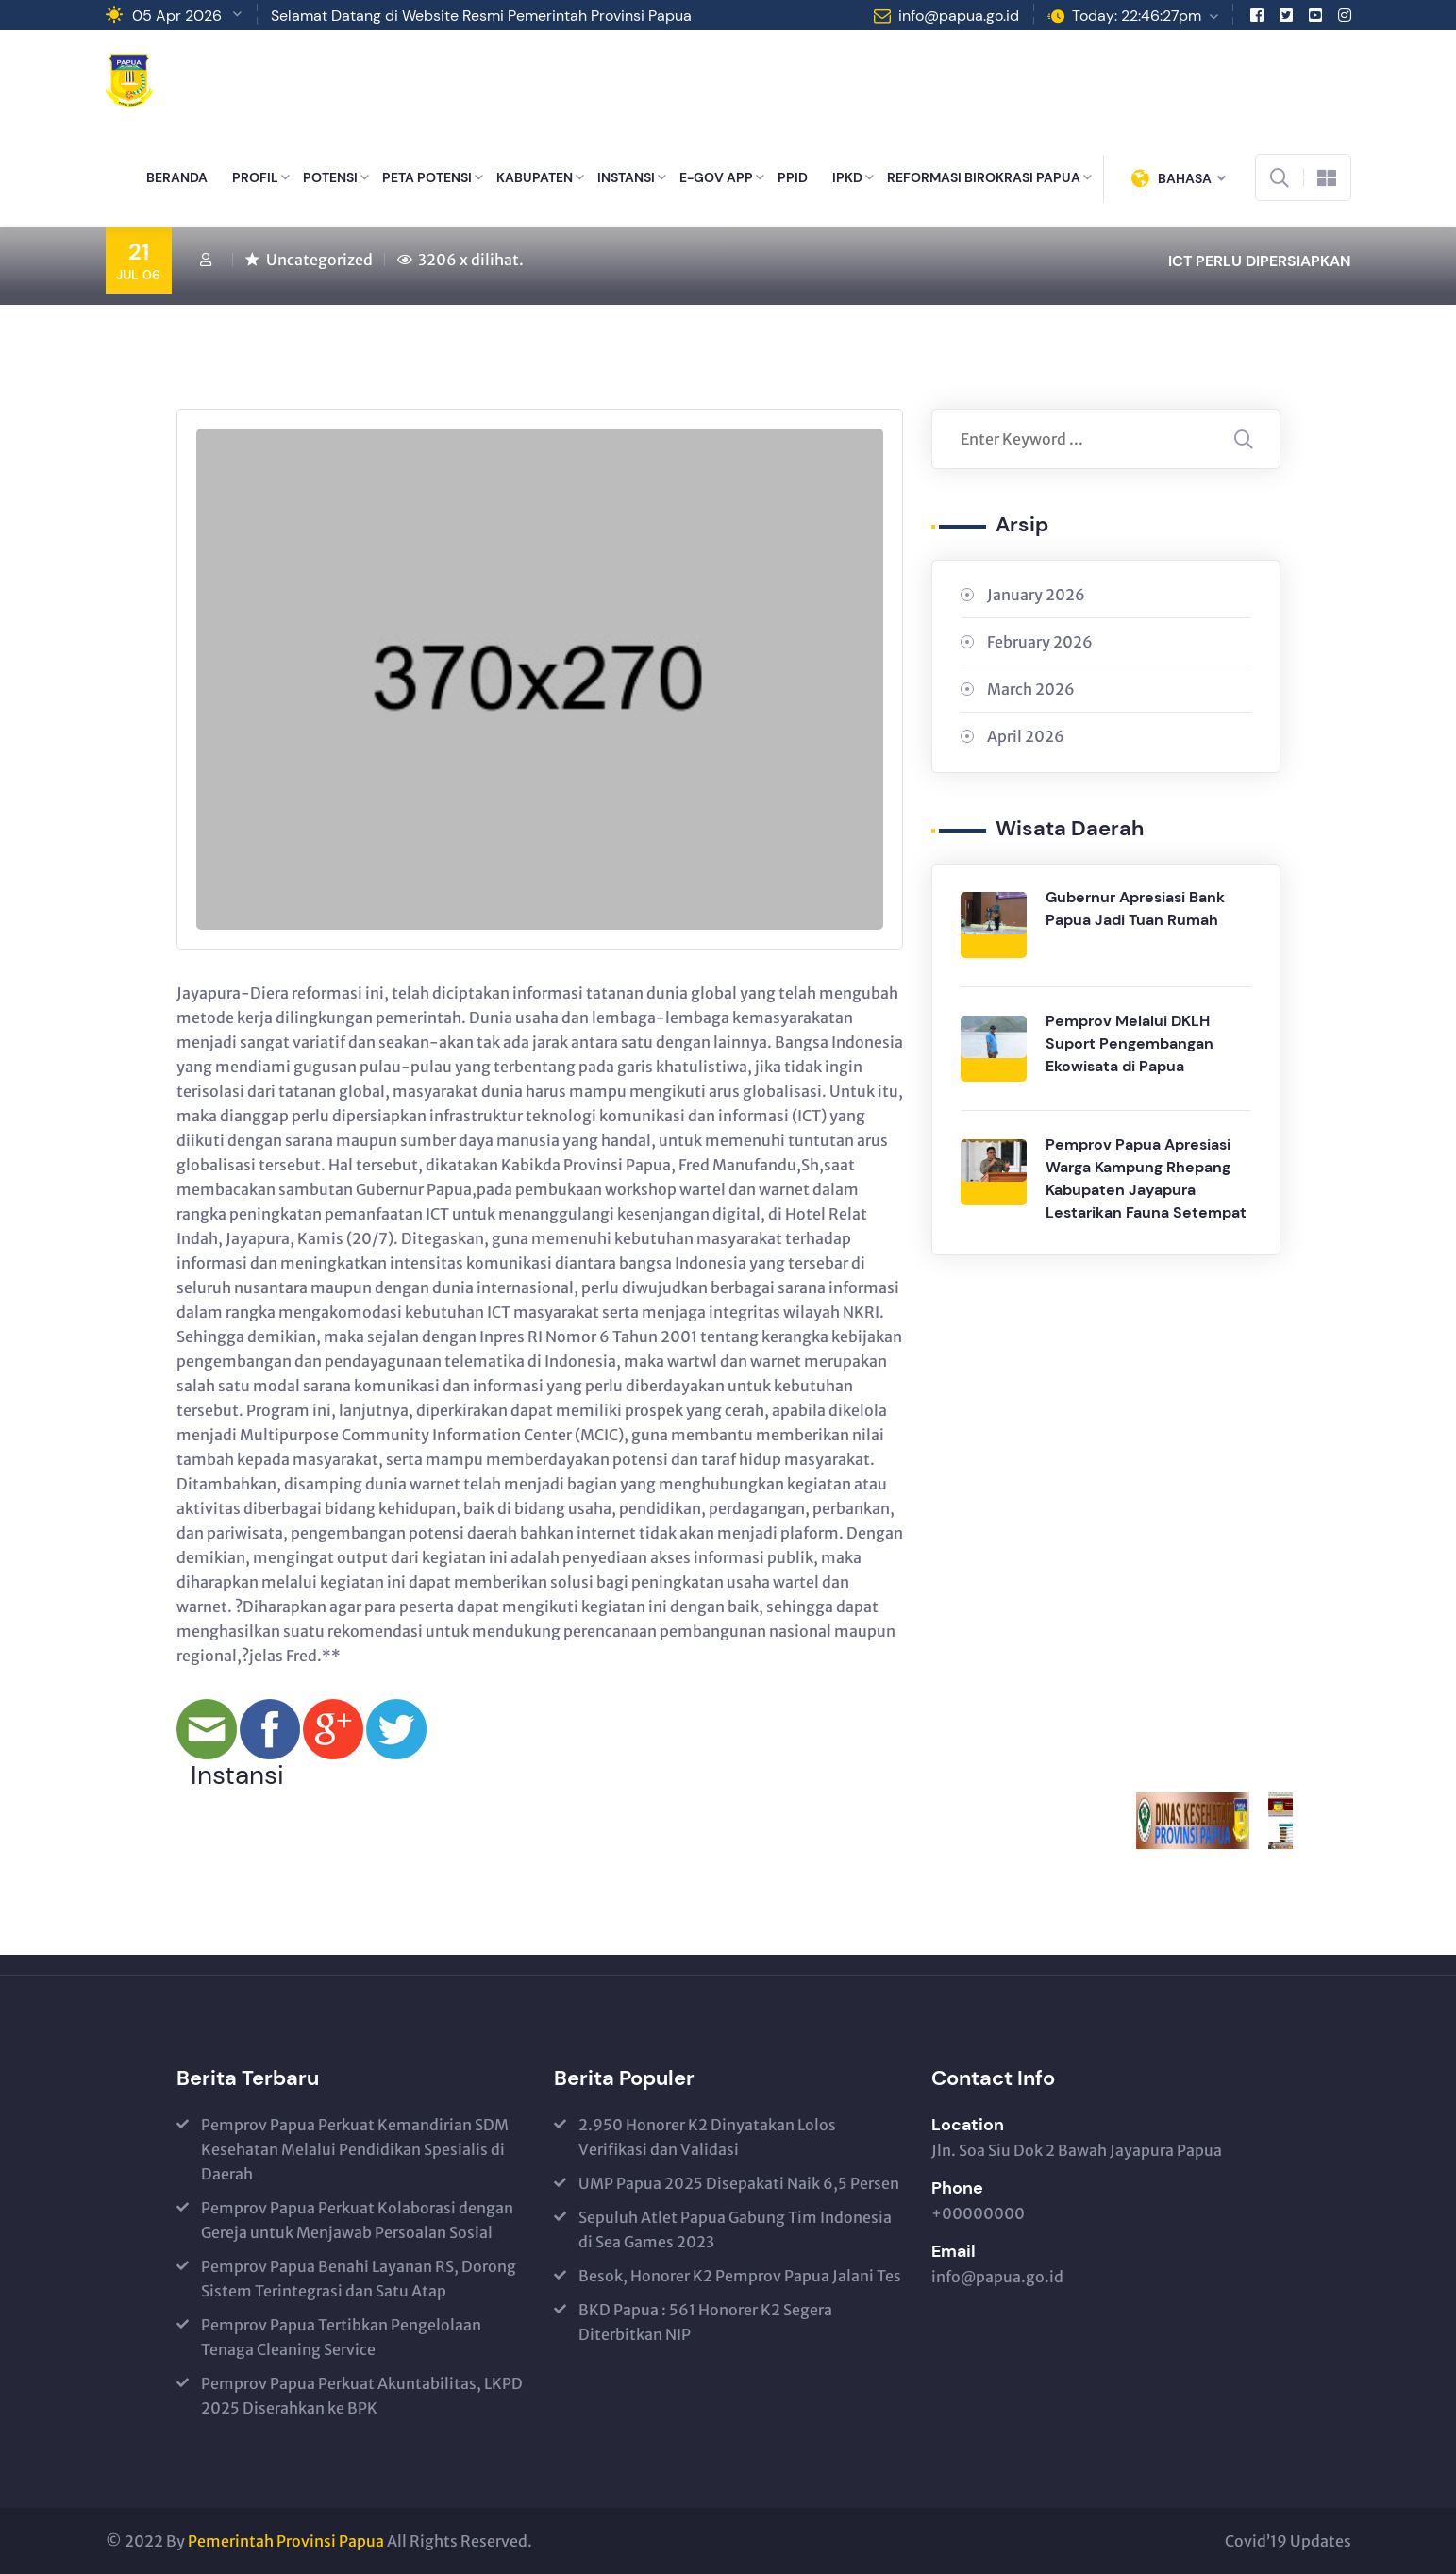 The width and height of the screenshot is (1456, 2574). Describe the element at coordinates (1031, 689) in the screenshot. I see `March 2026` at that location.